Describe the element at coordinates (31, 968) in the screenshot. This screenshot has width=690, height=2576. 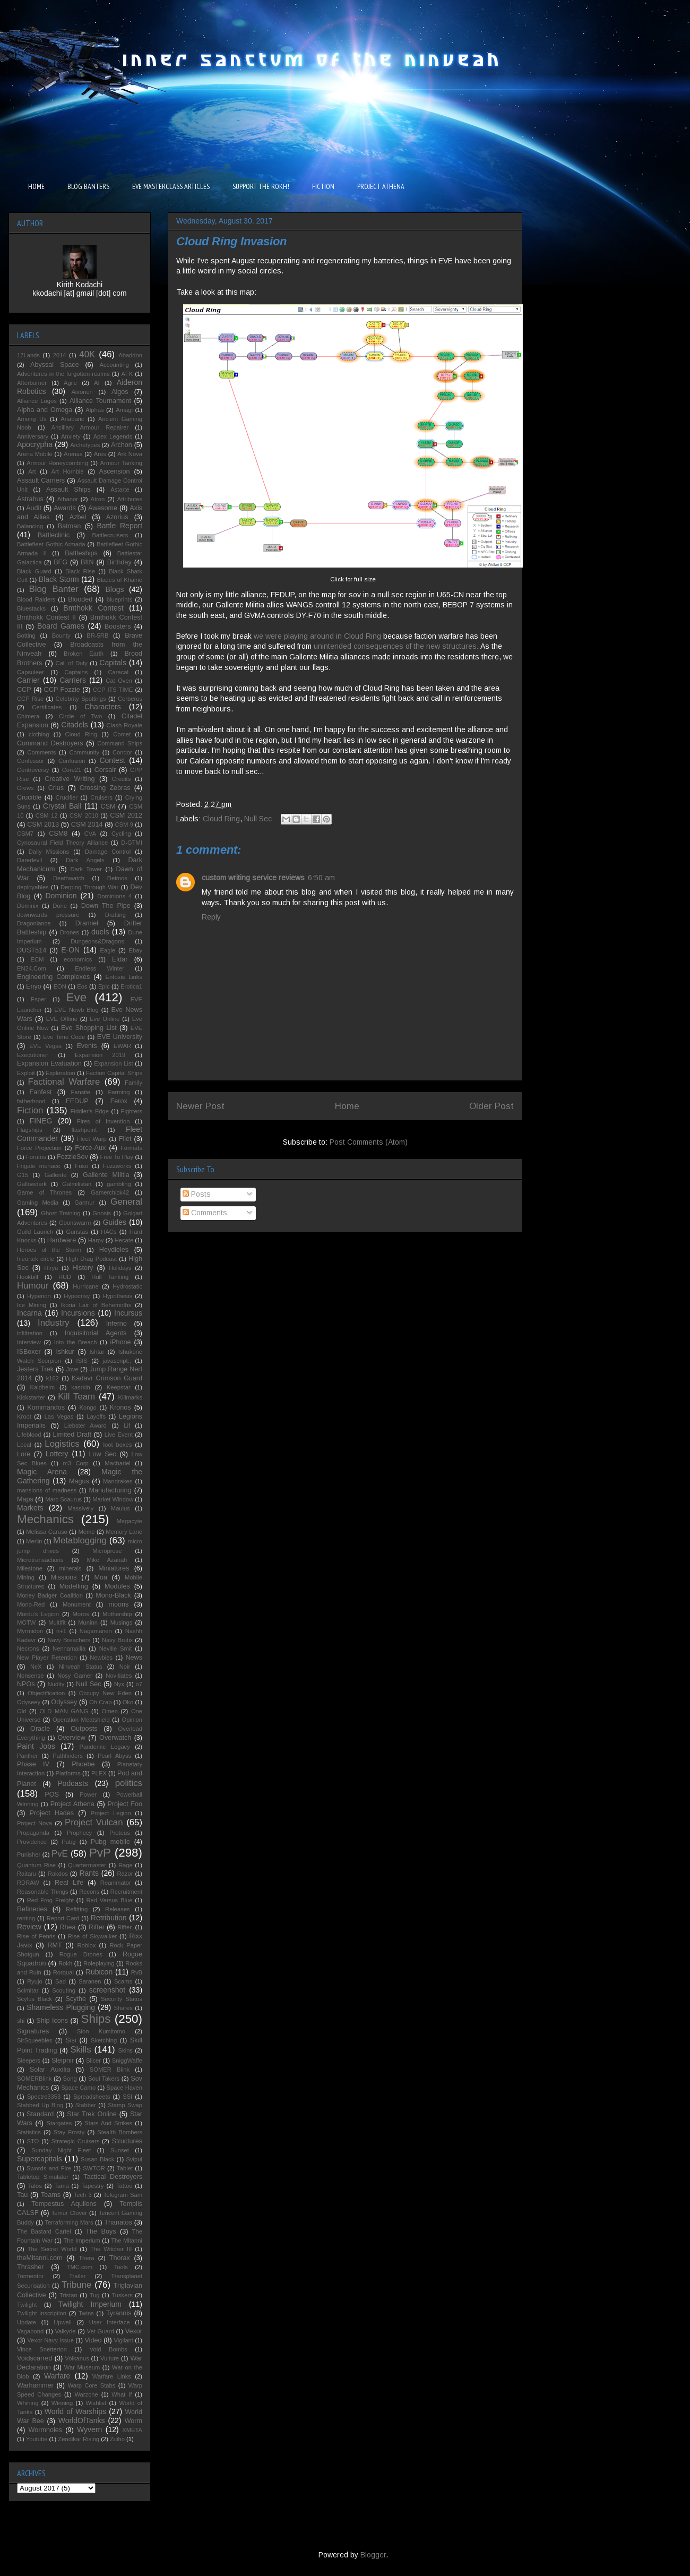
I see `EN24.Com` at that location.